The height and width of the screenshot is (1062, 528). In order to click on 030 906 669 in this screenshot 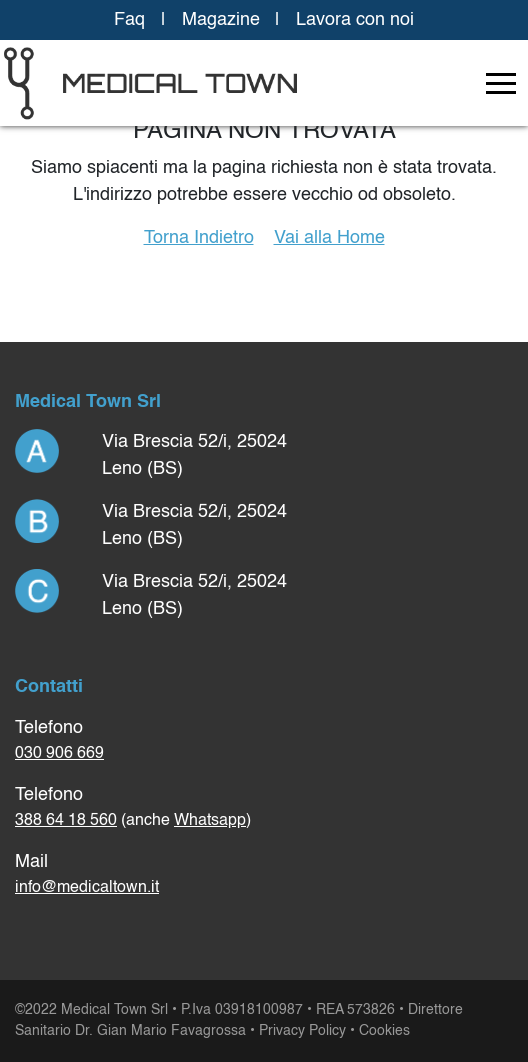, I will do `click(59, 754)`.